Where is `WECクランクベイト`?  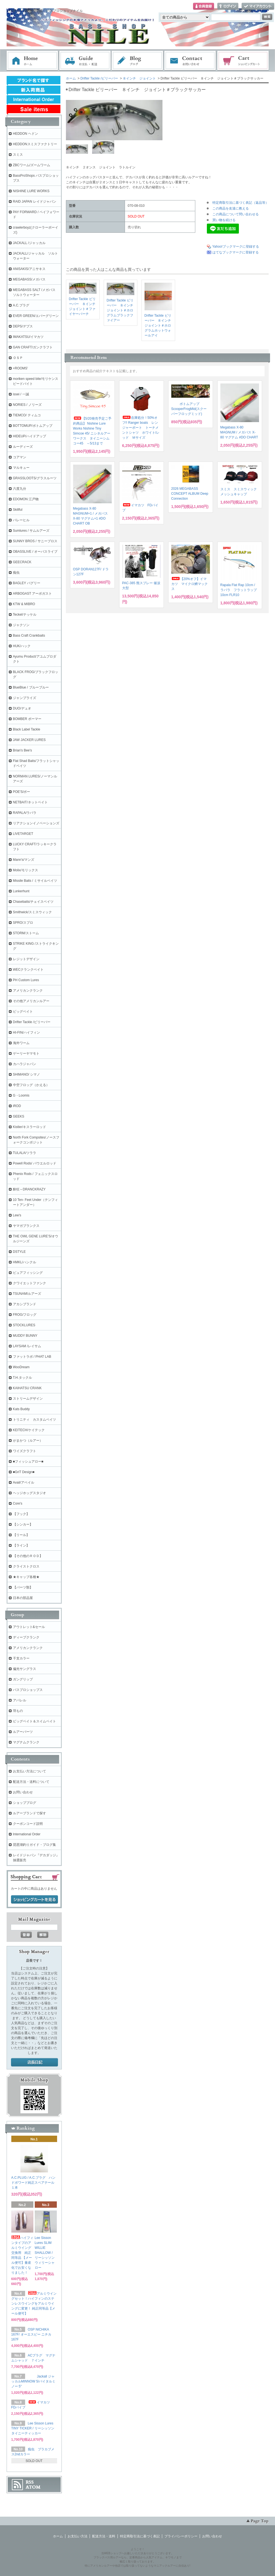
WECクランクベイト is located at coordinates (28, 969).